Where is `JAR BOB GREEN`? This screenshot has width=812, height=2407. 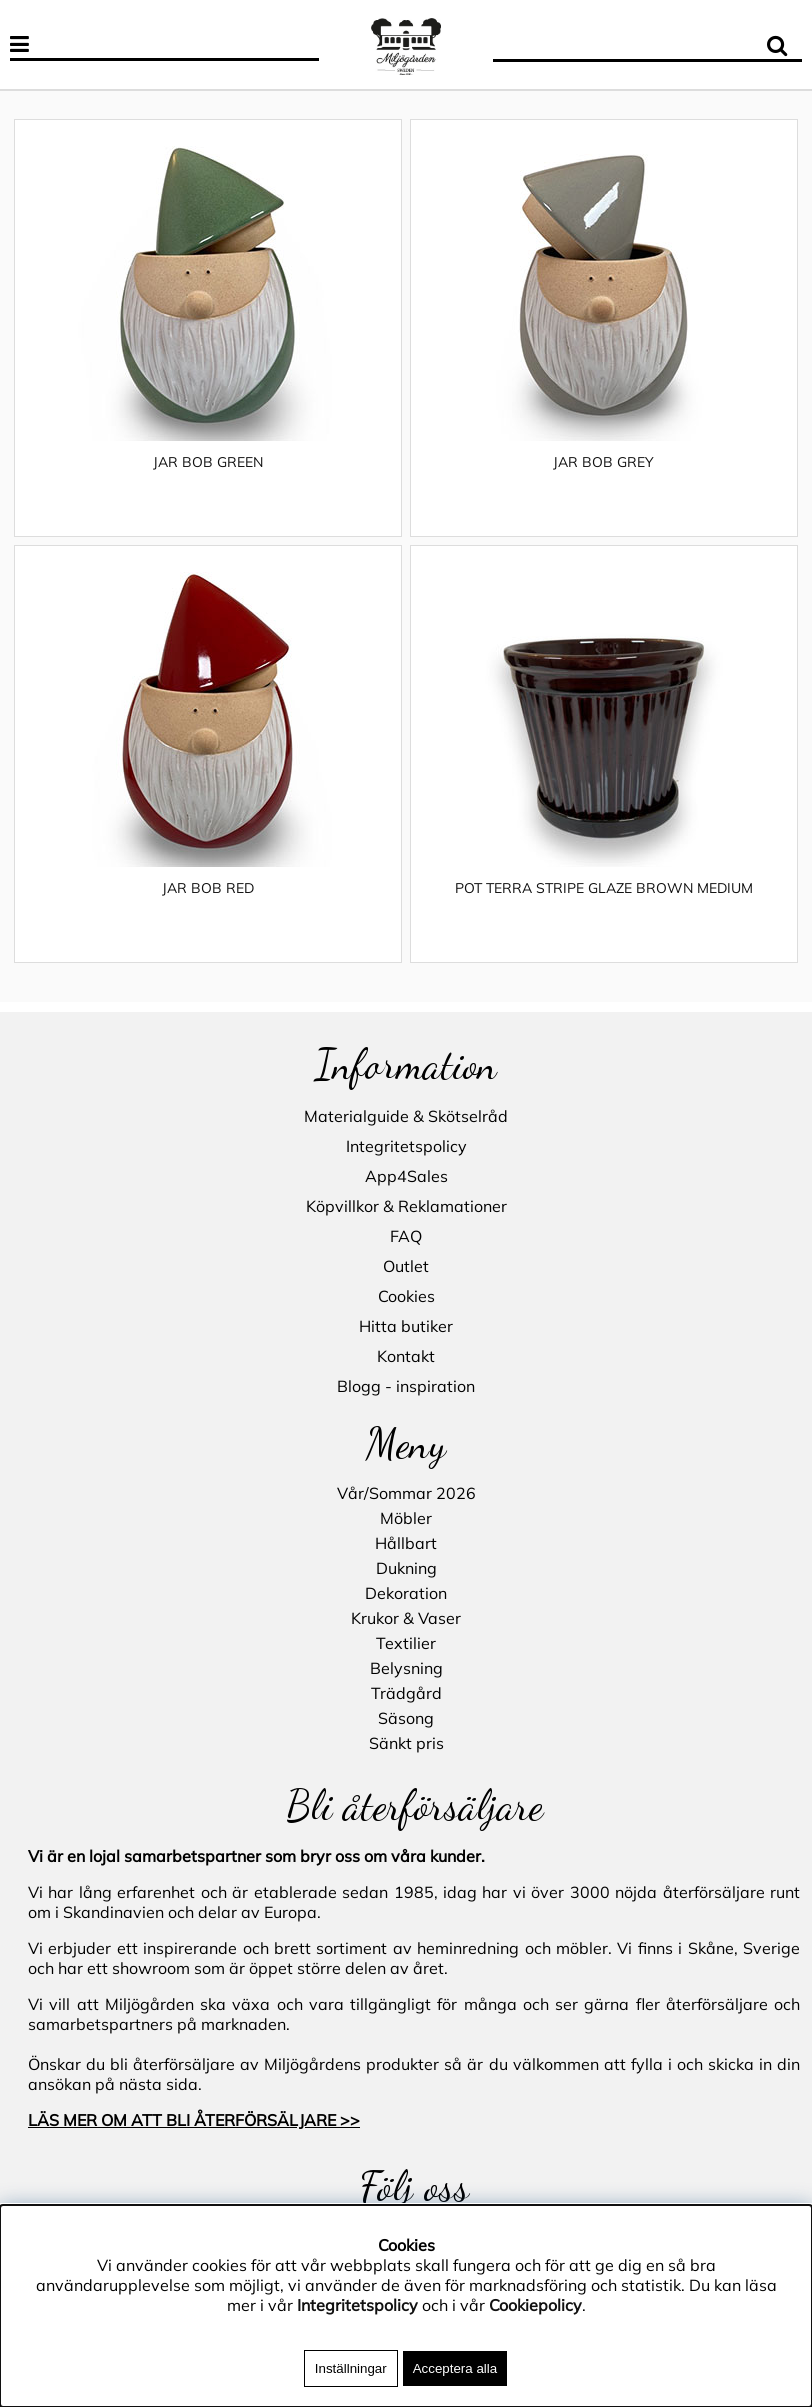 JAR BOB GREEN is located at coordinates (208, 462).